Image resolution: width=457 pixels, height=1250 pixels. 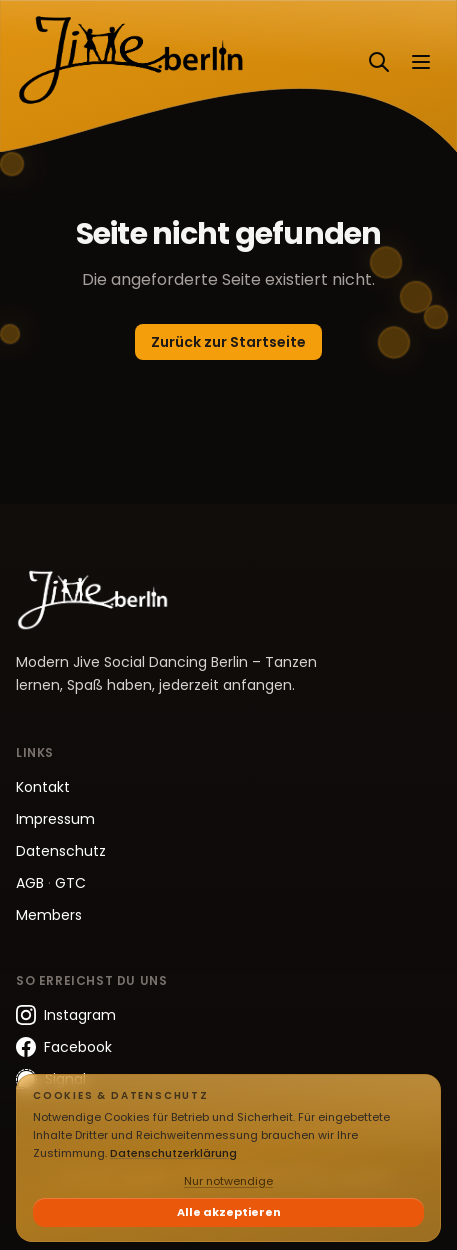 What do you see at coordinates (61, 851) in the screenshot?
I see `Datenschutz` at bounding box center [61, 851].